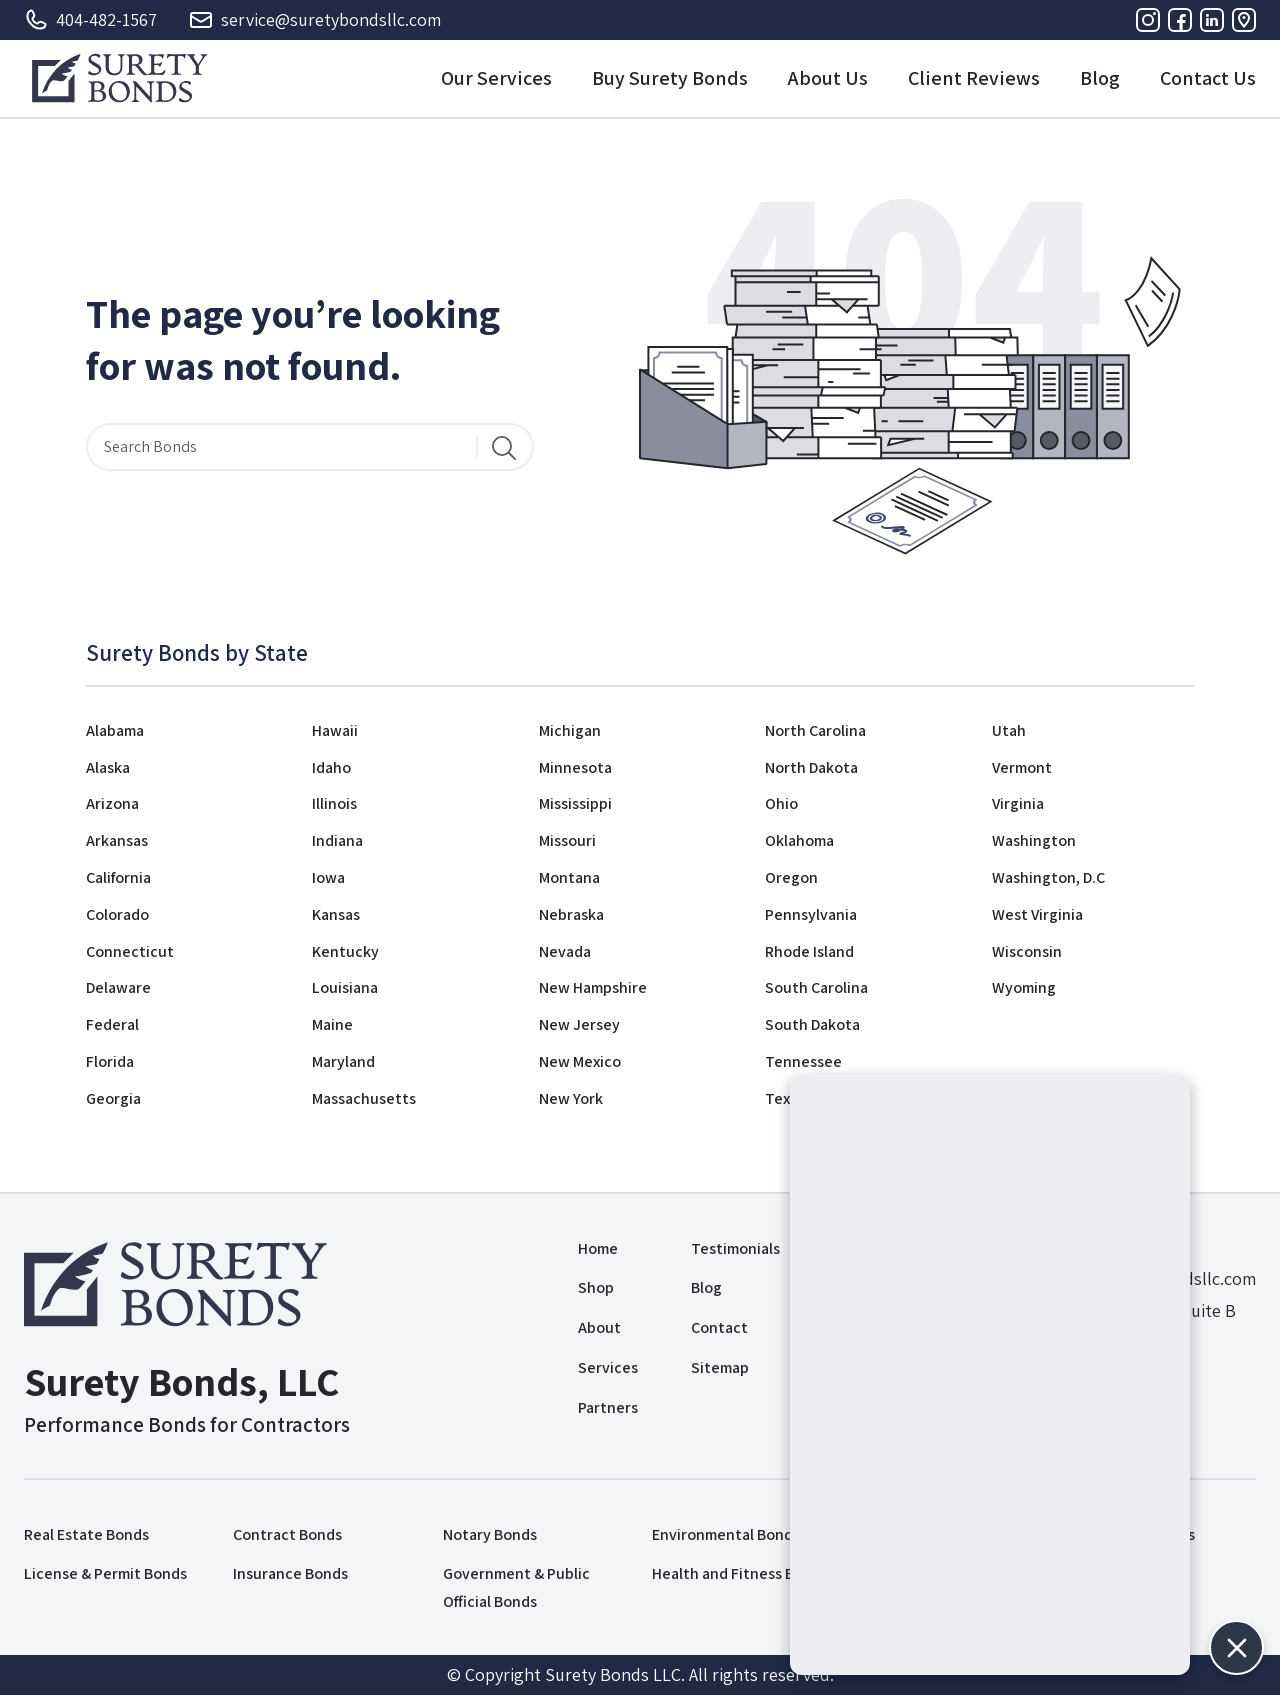 The image size is (1280, 1695). Describe the element at coordinates (1024, 987) in the screenshot. I see `Wyoming` at that location.